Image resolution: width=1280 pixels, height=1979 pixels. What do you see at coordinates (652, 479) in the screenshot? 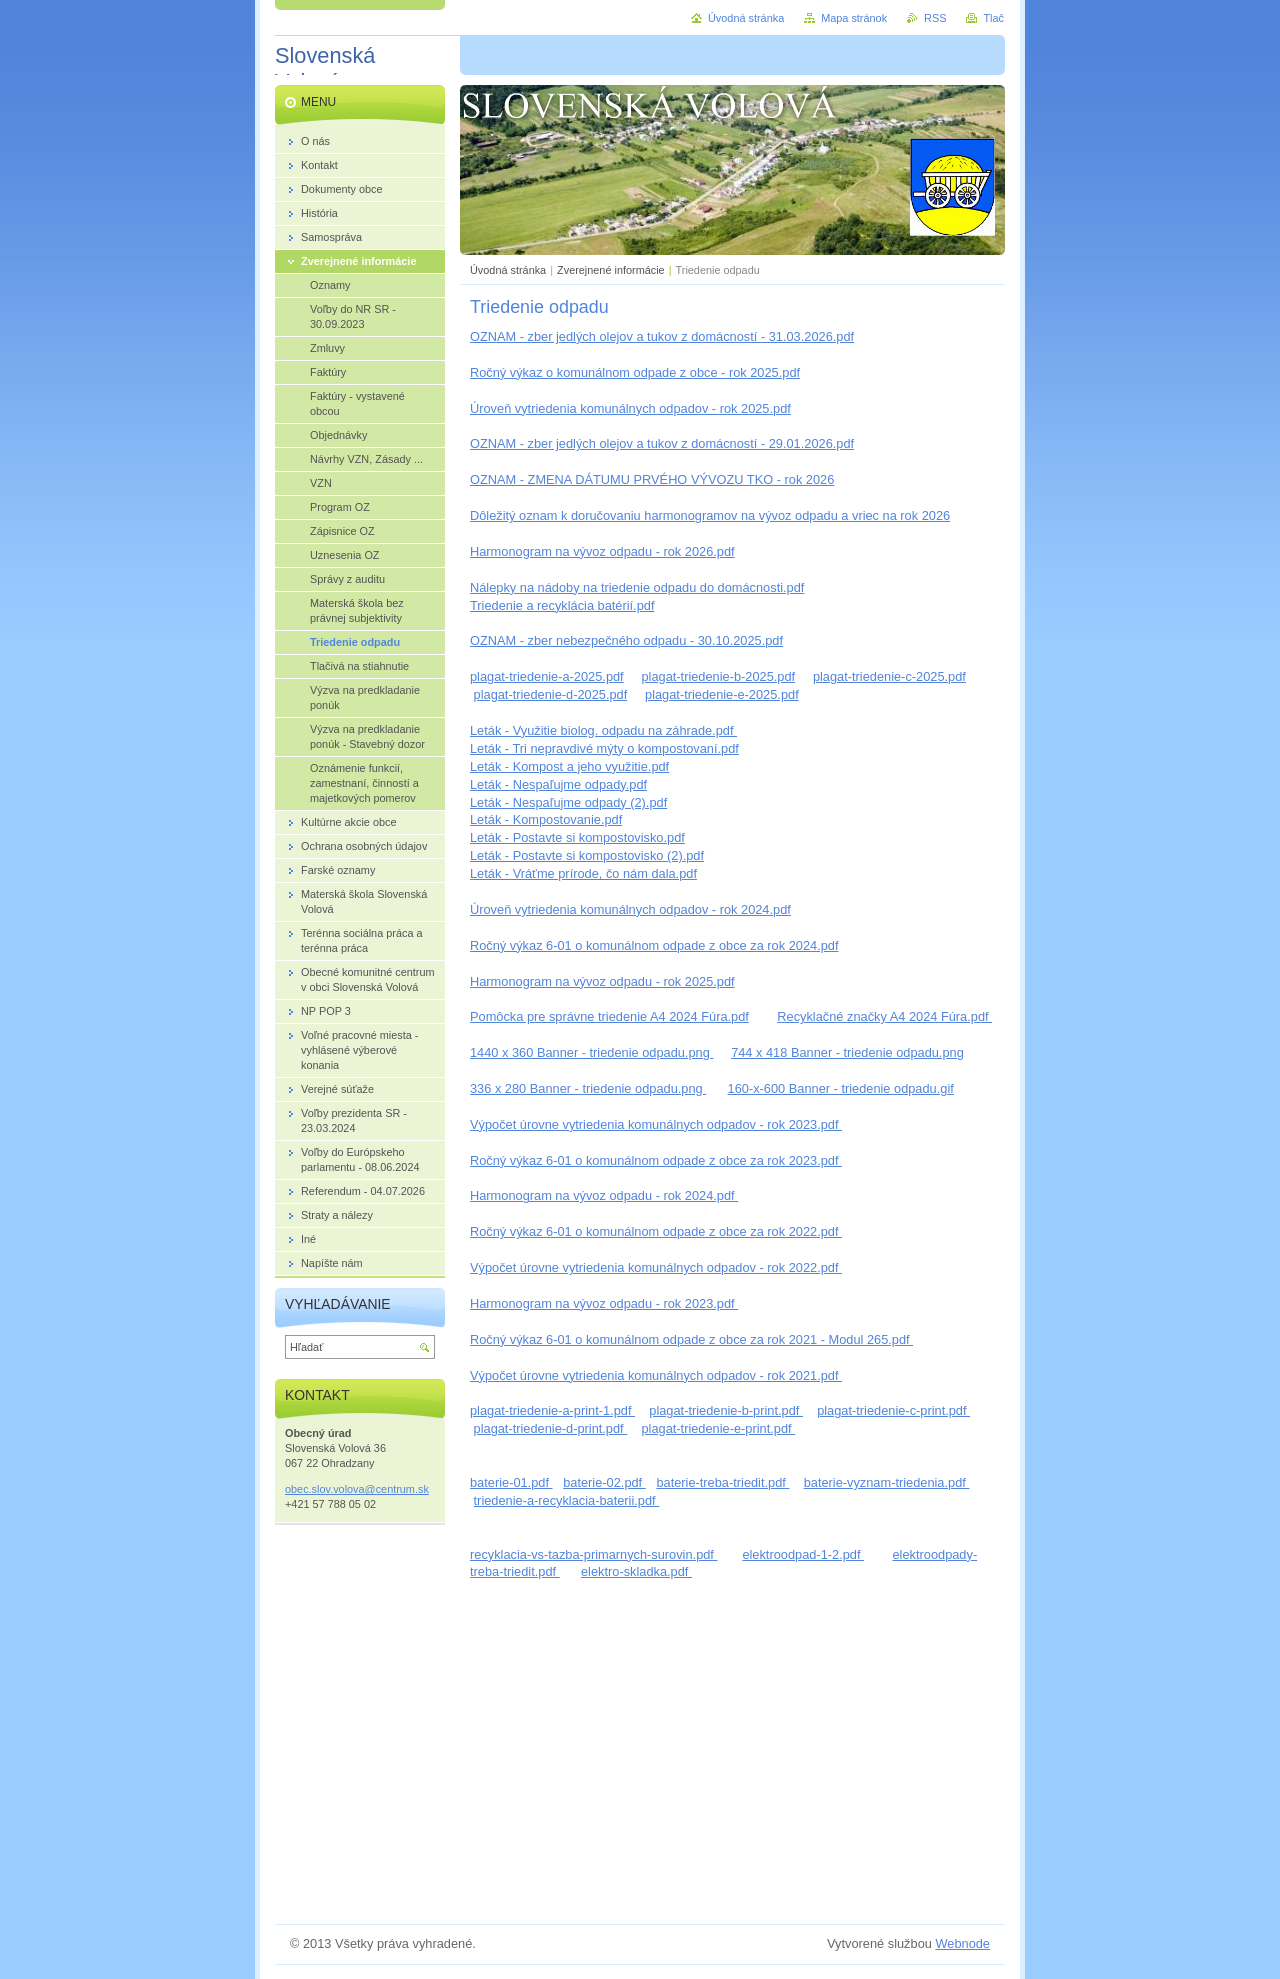
I see `OZNAM - ZMENA DÁTUMU PRVÉHO VÝVOZU TKO - rok 2026` at bounding box center [652, 479].